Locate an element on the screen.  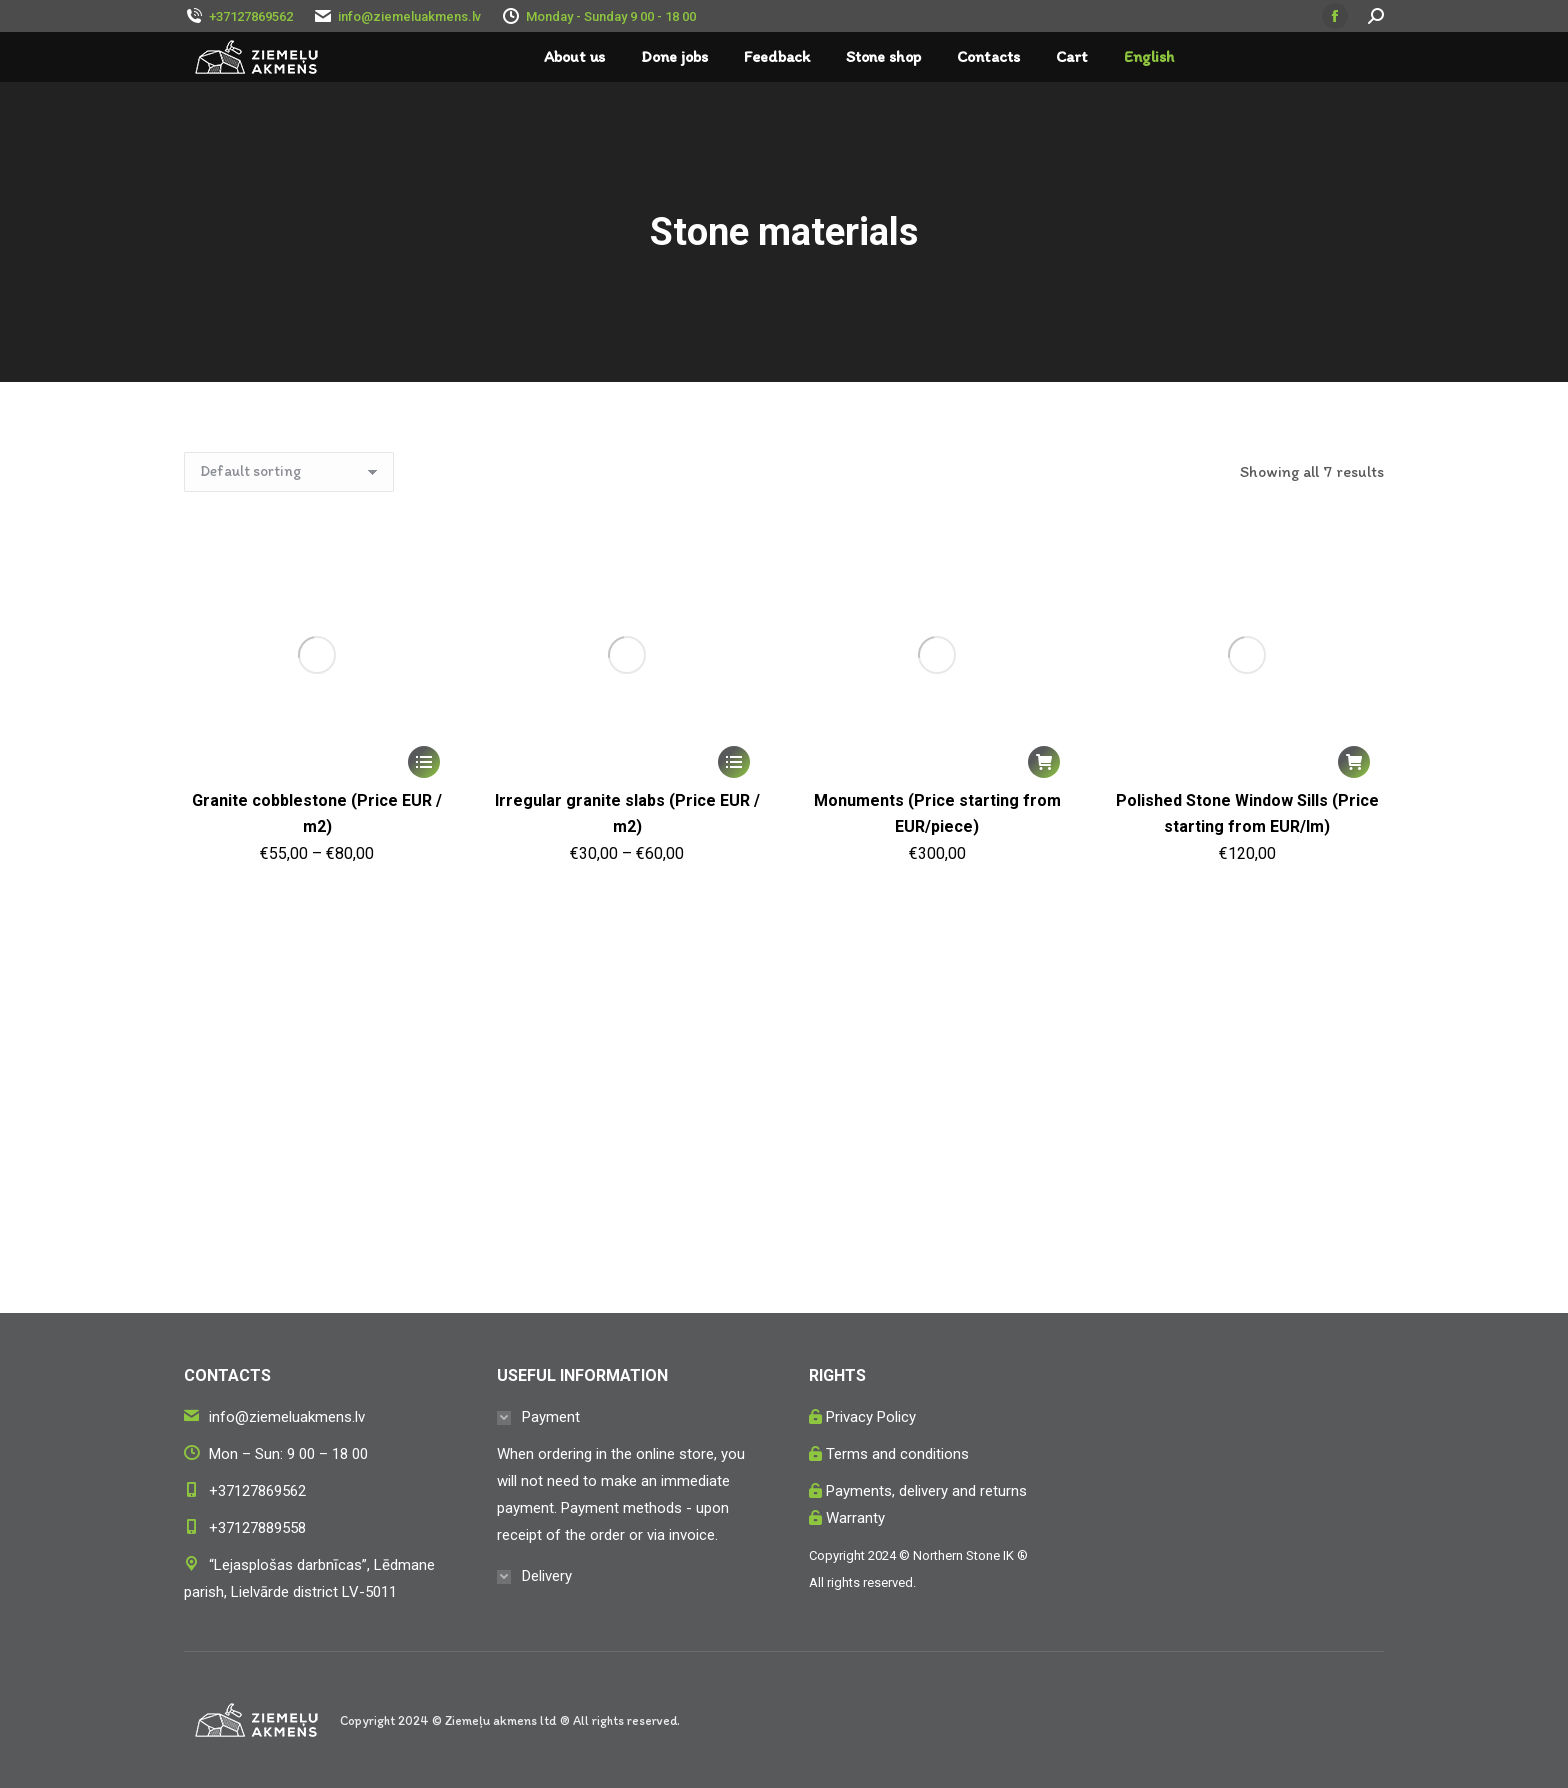
+37127869562 is located at coordinates (257, 1491).